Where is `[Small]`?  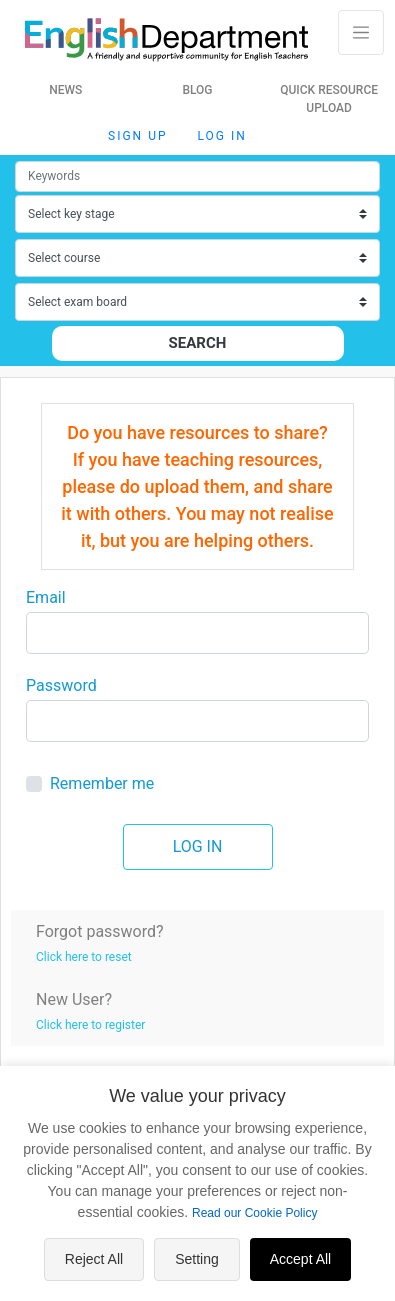 [Small] is located at coordinates (197, 176).